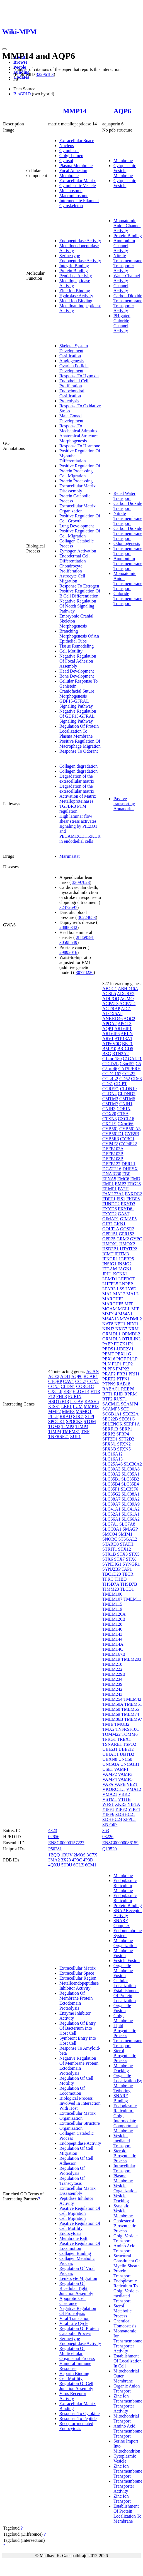  What do you see at coordinates (113, 1674) in the screenshot?
I see `TMEM229B` at bounding box center [113, 1674].